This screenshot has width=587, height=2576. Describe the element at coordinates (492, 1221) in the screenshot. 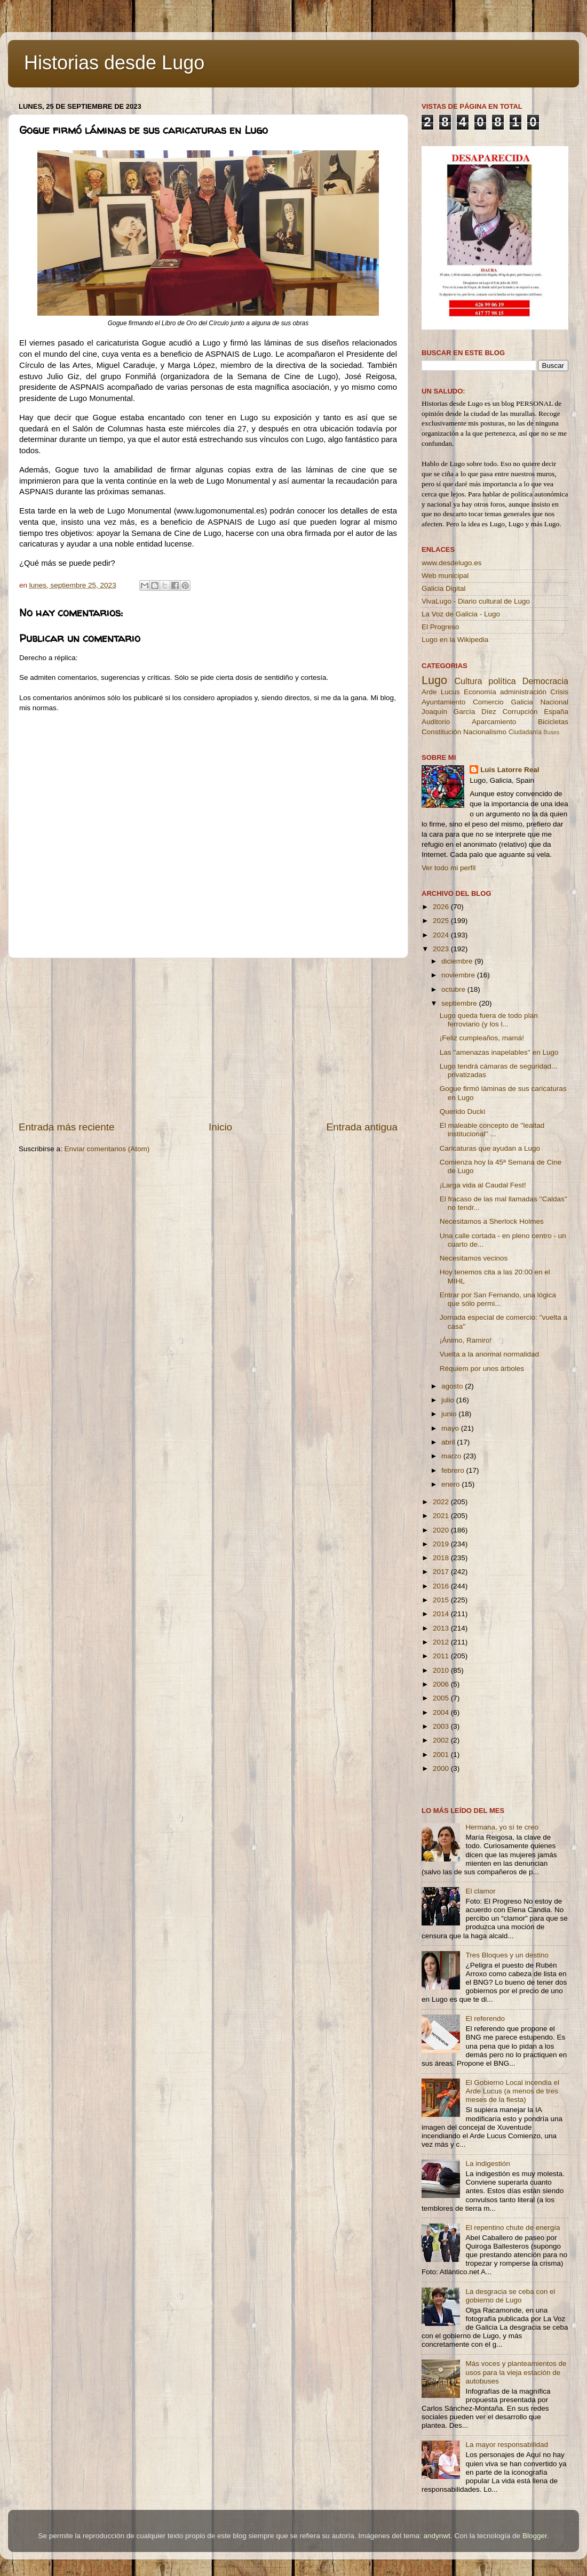

I see `Necesitamos a Sherlock Holmes` at that location.